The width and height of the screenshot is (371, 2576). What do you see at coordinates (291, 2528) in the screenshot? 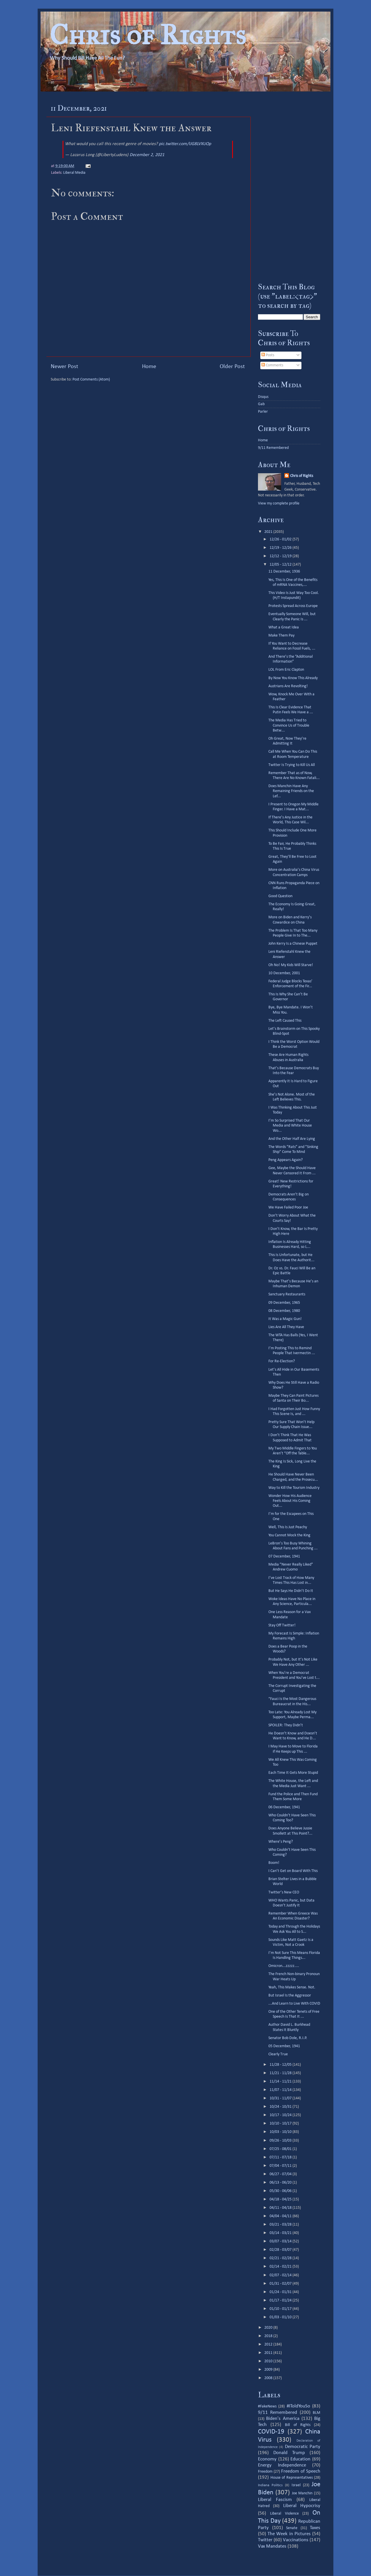
I see `Senate` at bounding box center [291, 2528].